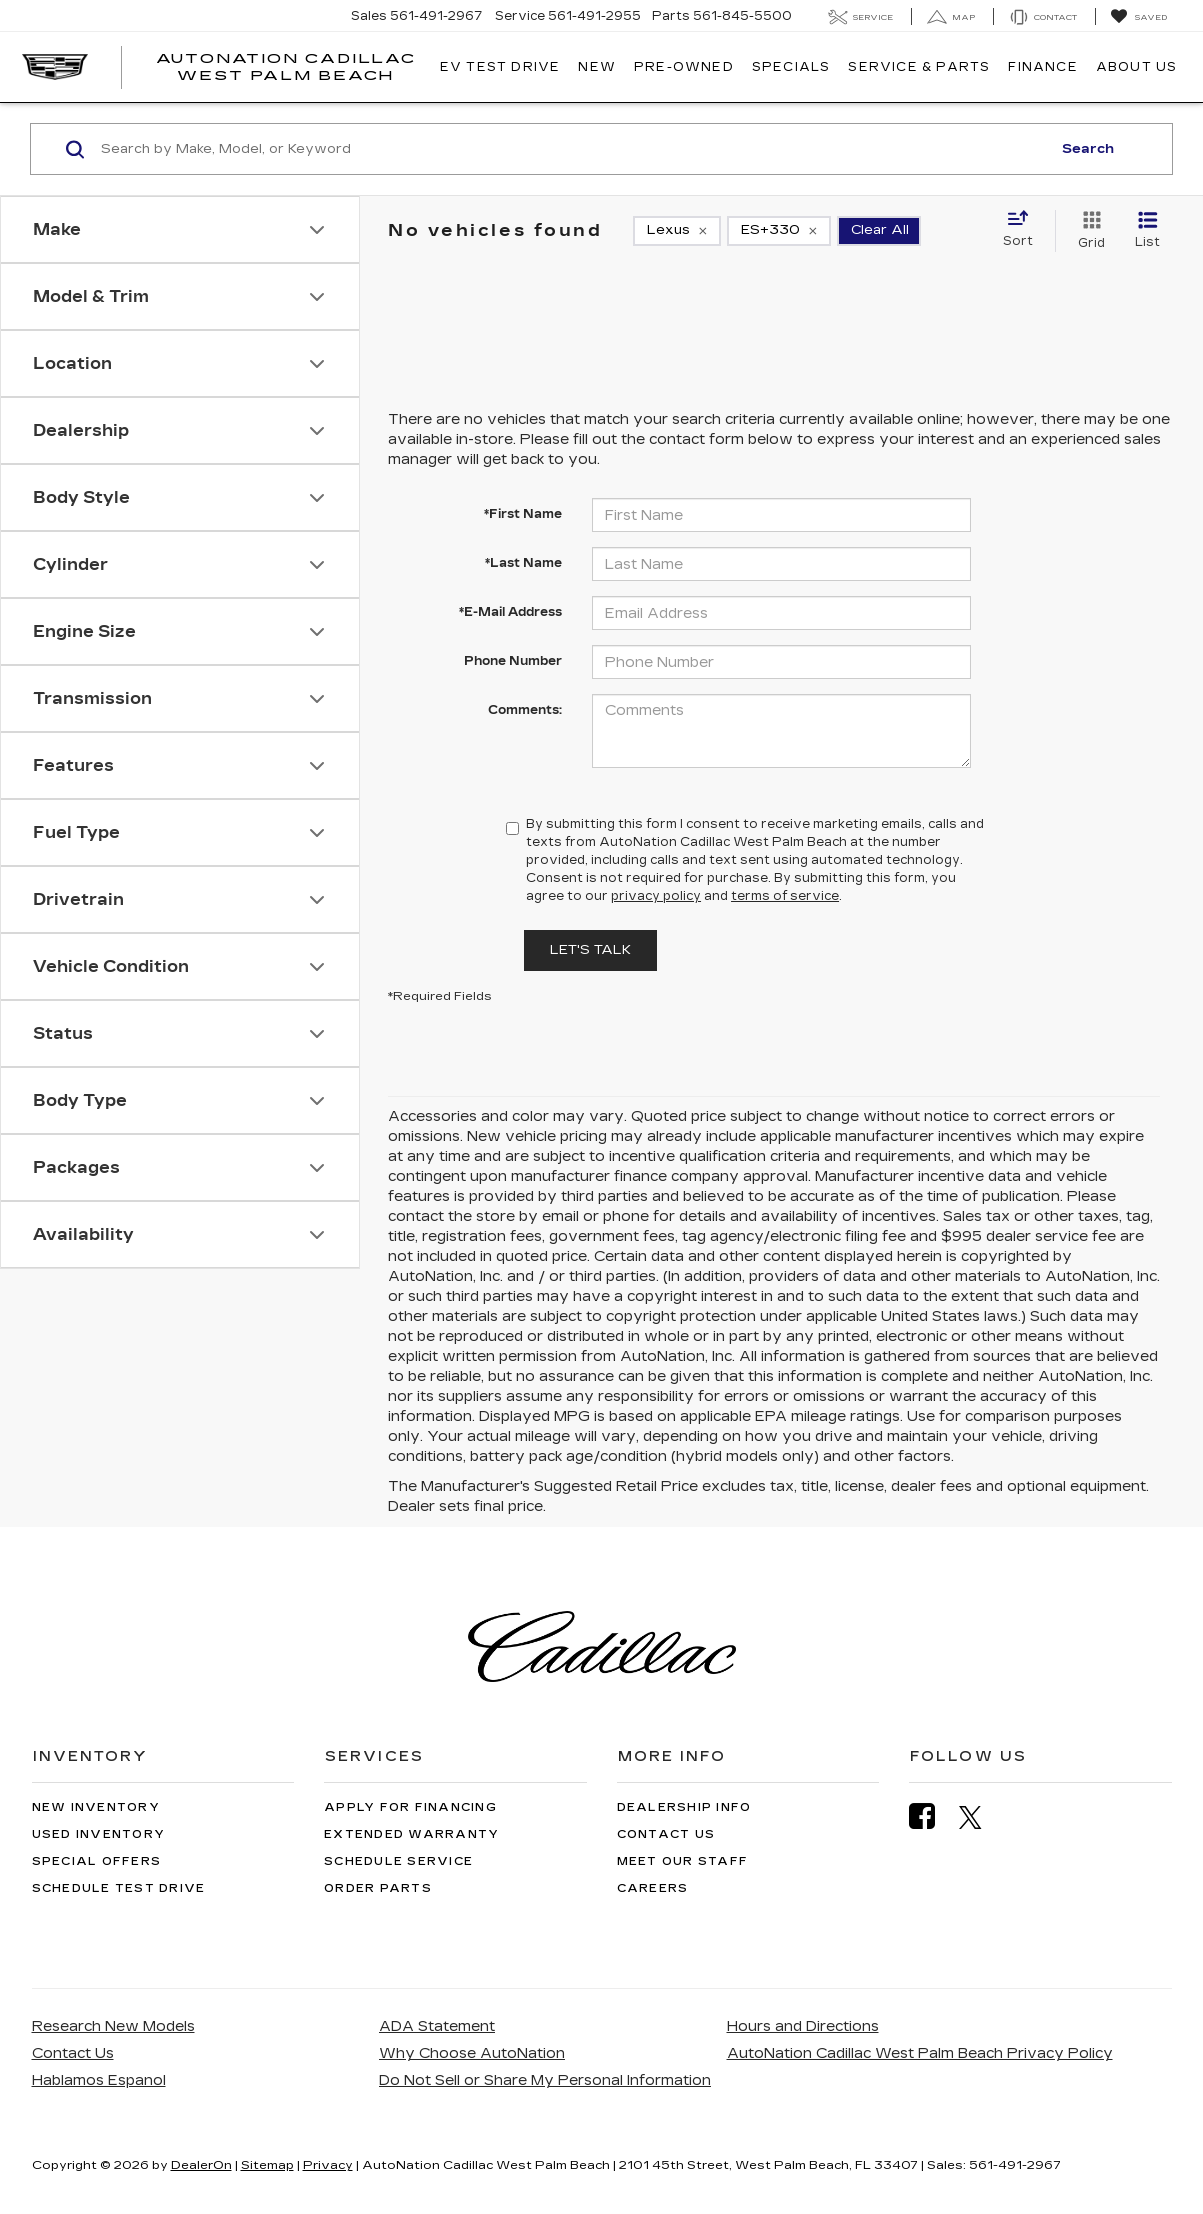 This screenshot has height=2214, width=1203. Describe the element at coordinates (1087, 231) in the screenshot. I see `[Grid View]` at that location.